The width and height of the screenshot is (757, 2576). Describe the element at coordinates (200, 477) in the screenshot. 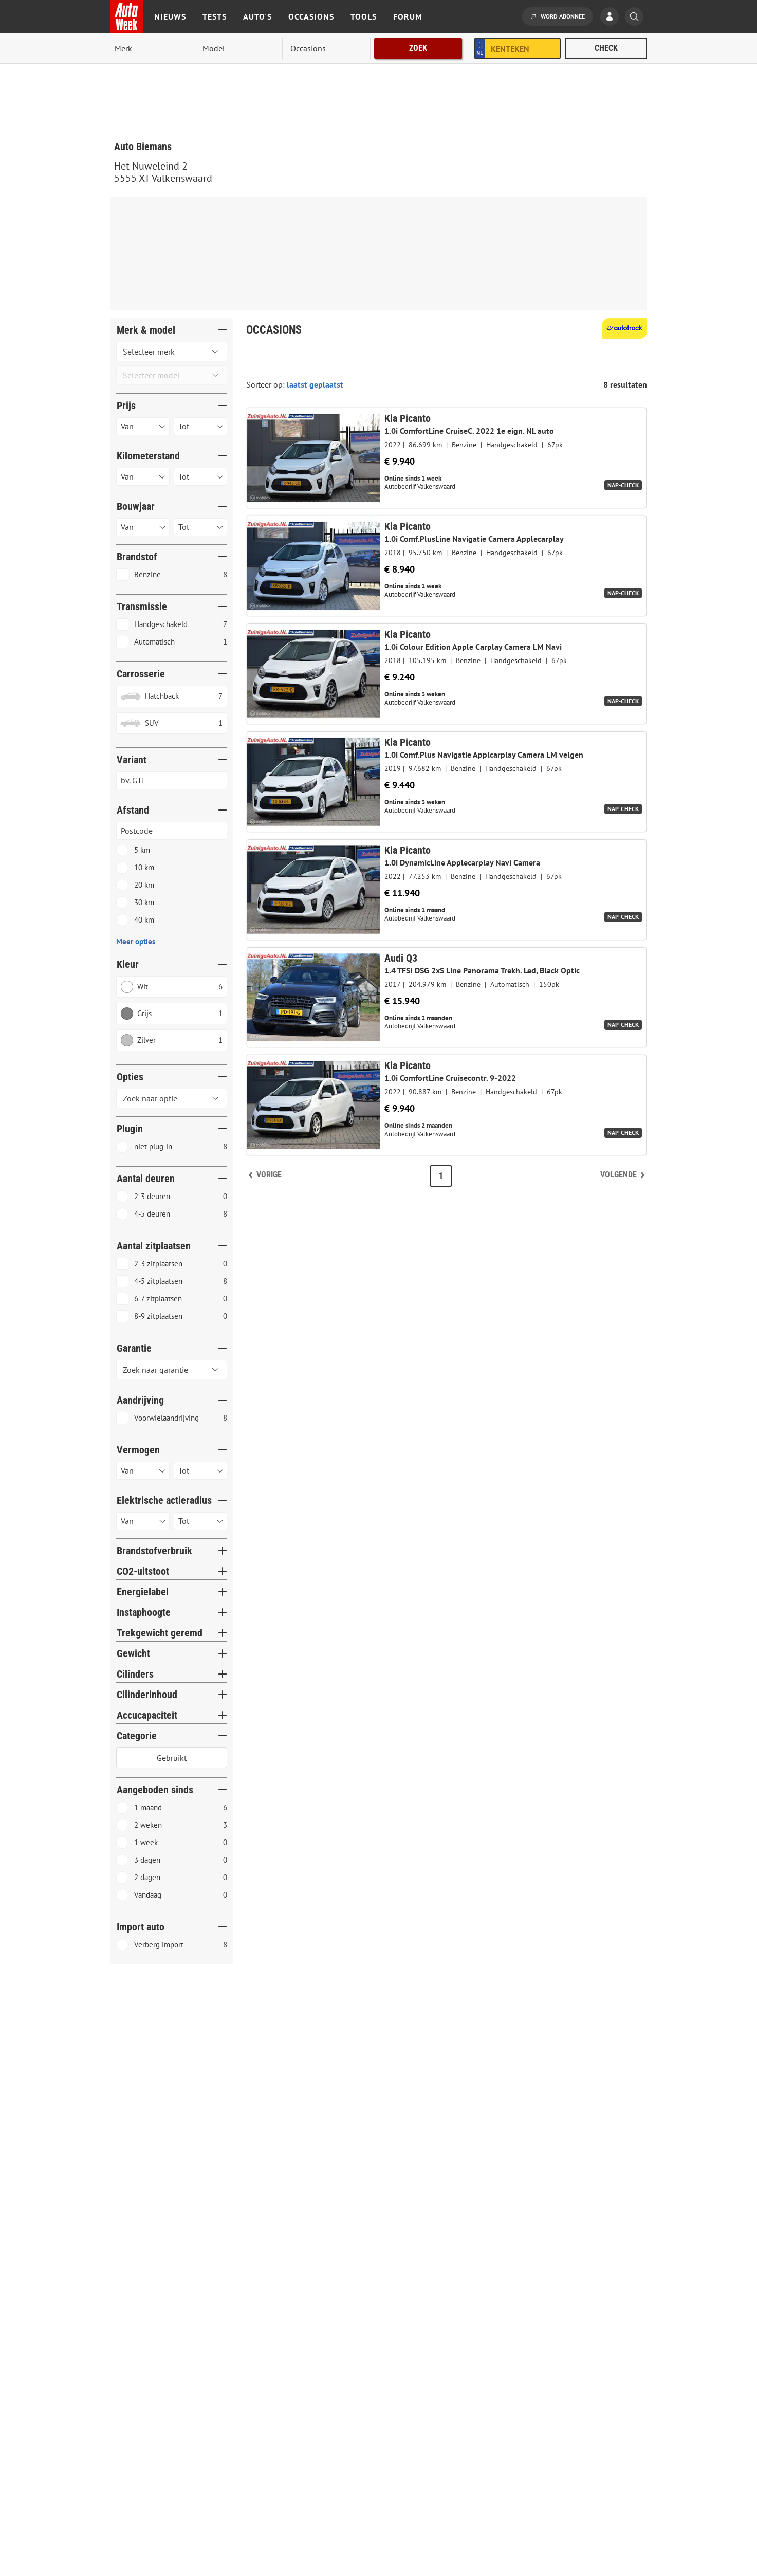

I see `[Selecteer kilometerstand tot]` at that location.